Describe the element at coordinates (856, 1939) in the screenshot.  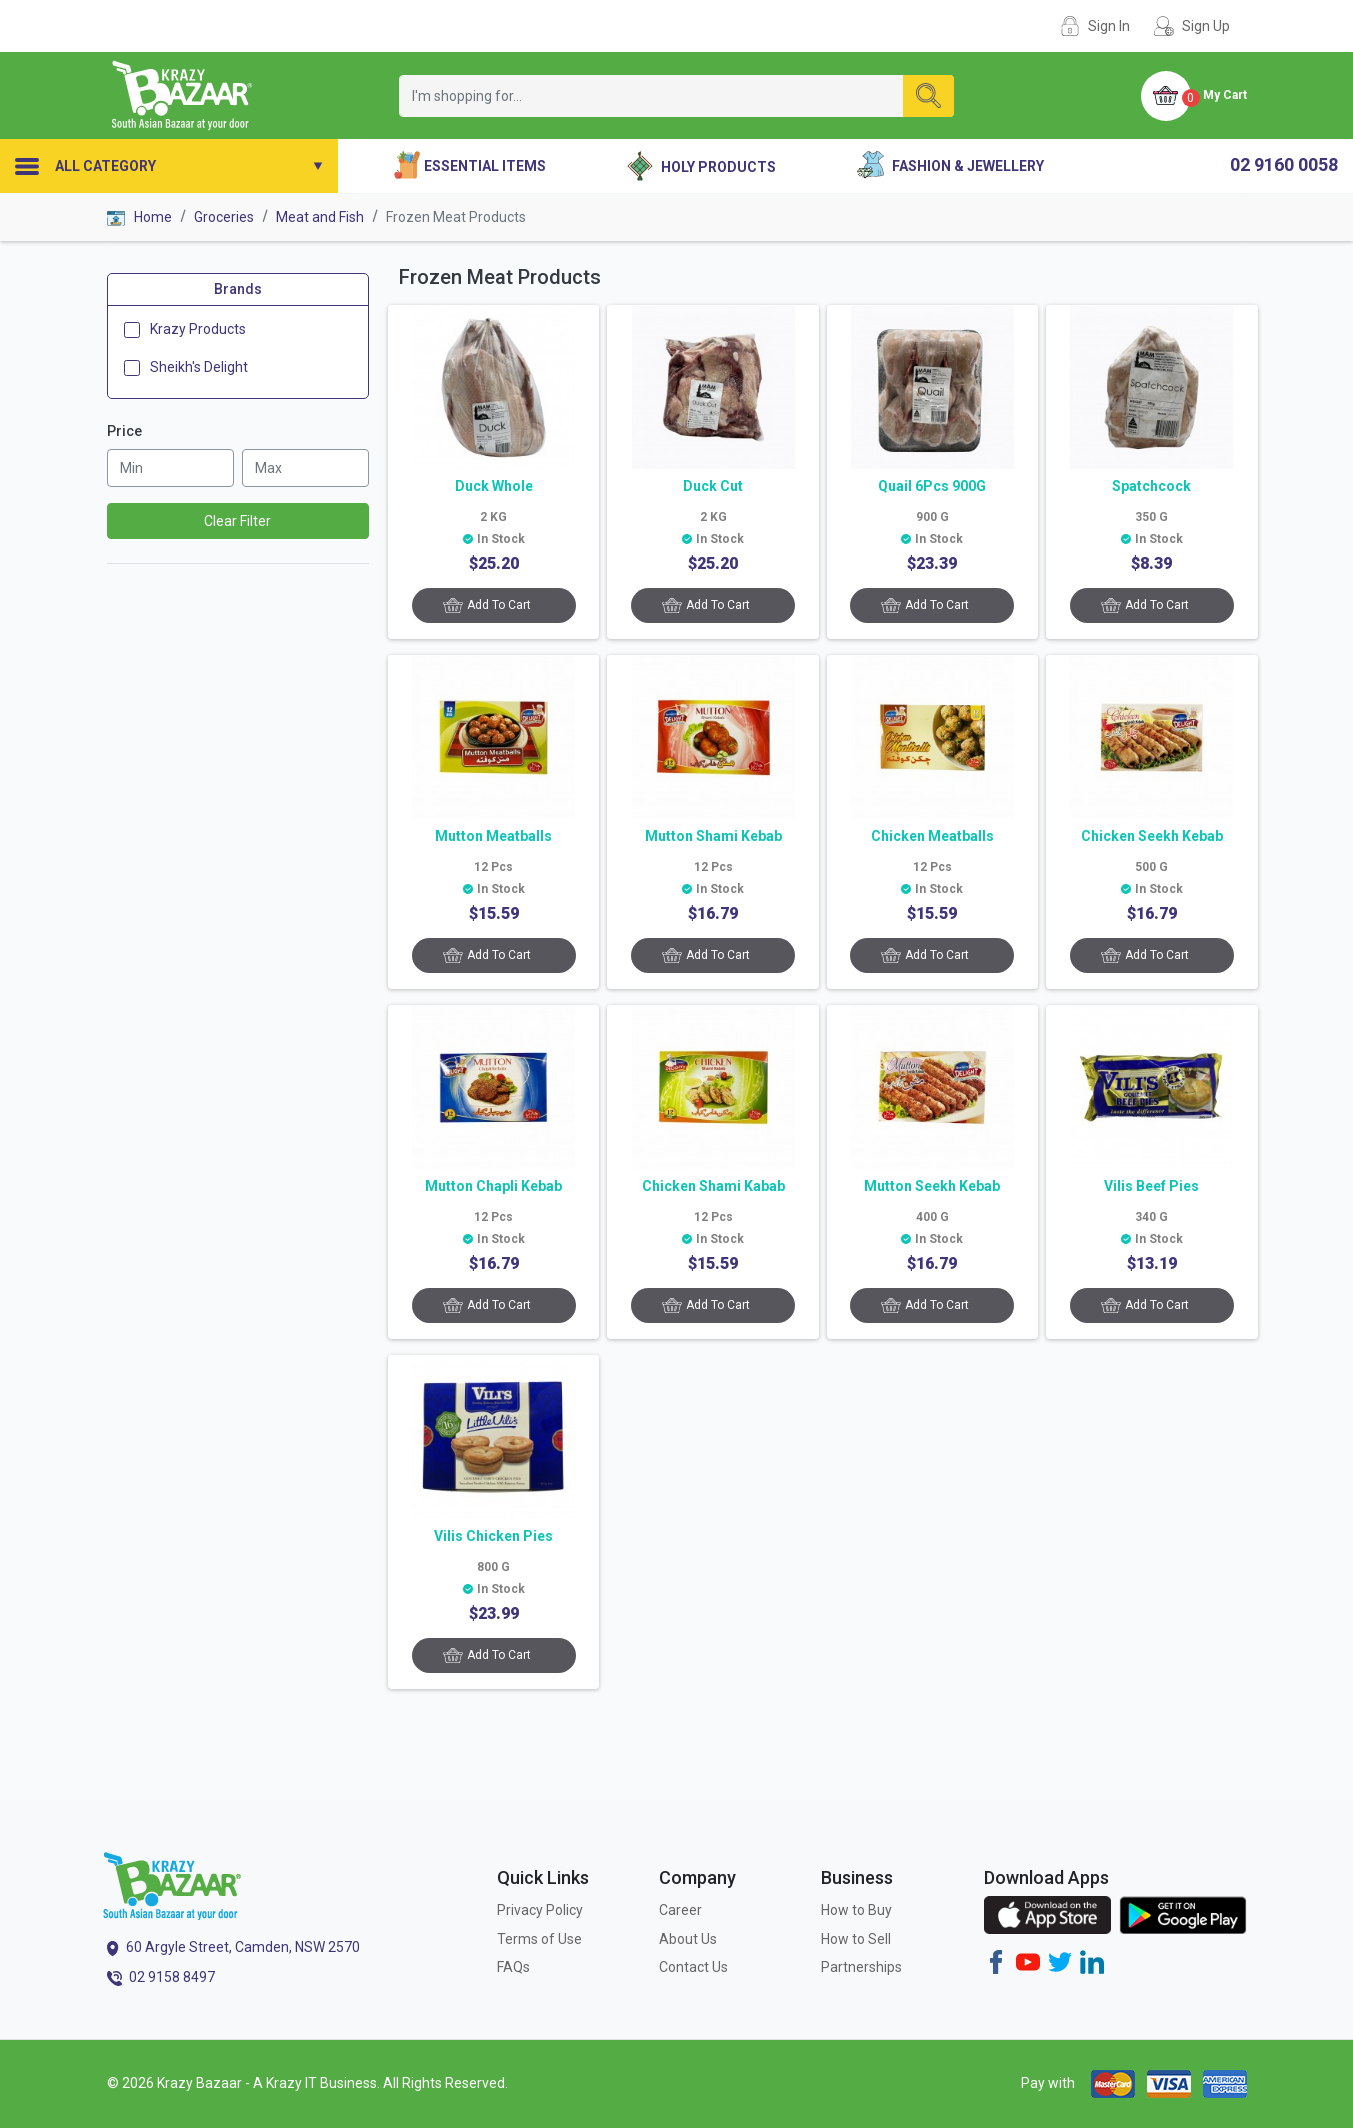
I see `How to Sell` at that location.